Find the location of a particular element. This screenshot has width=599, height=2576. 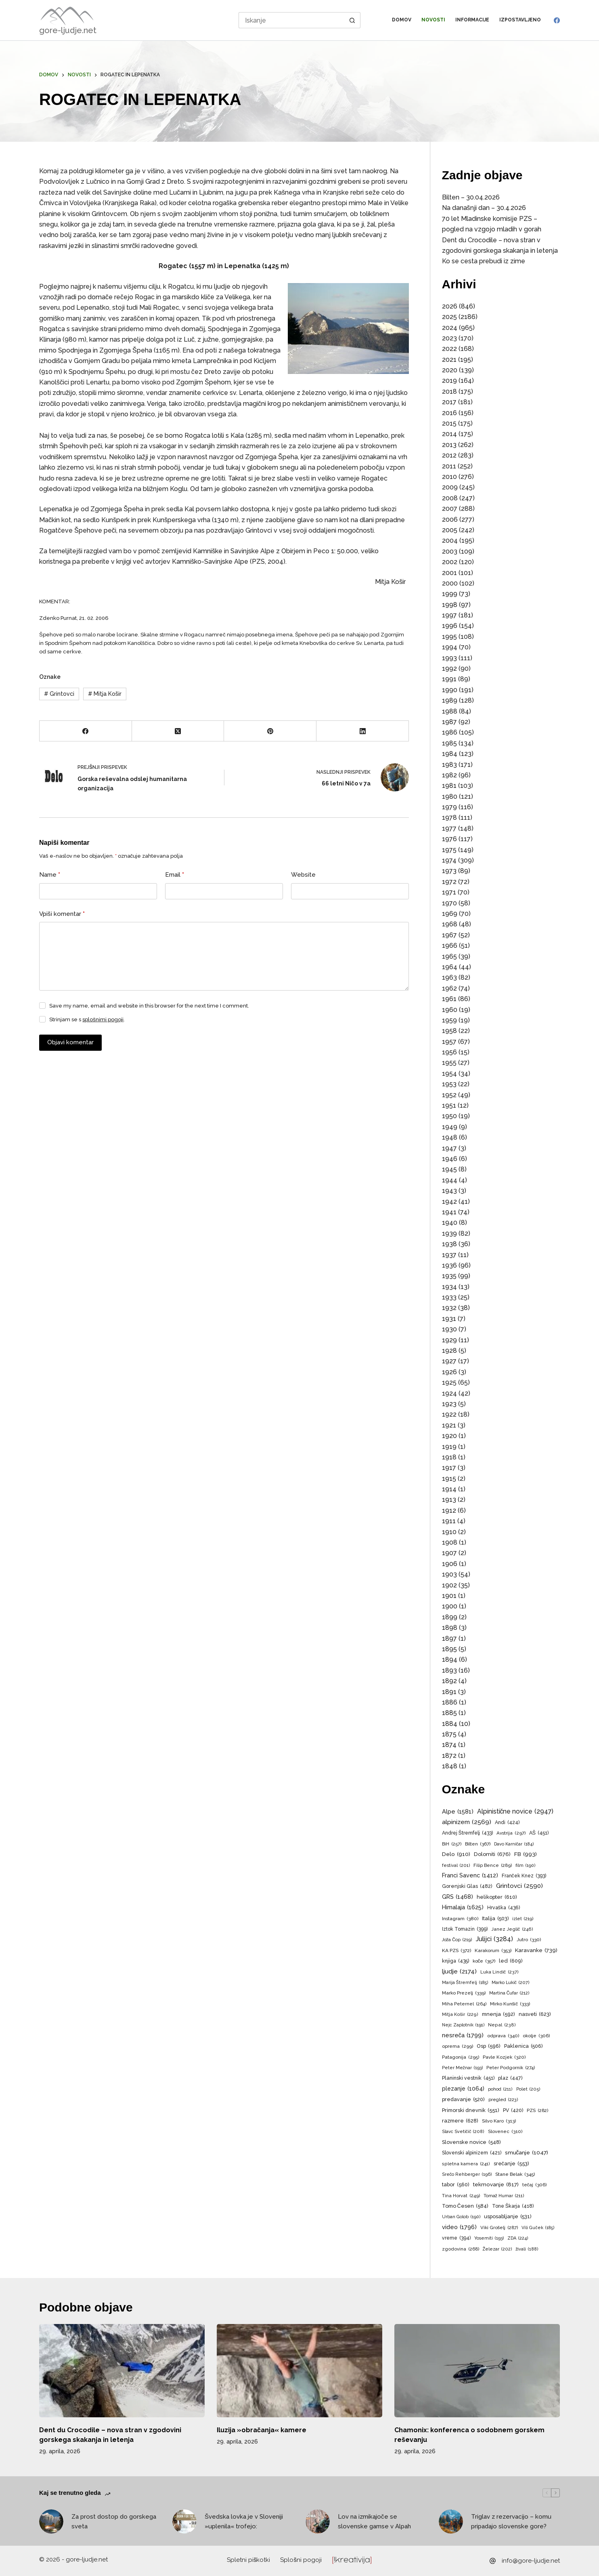

2015 is located at coordinates (449, 423).